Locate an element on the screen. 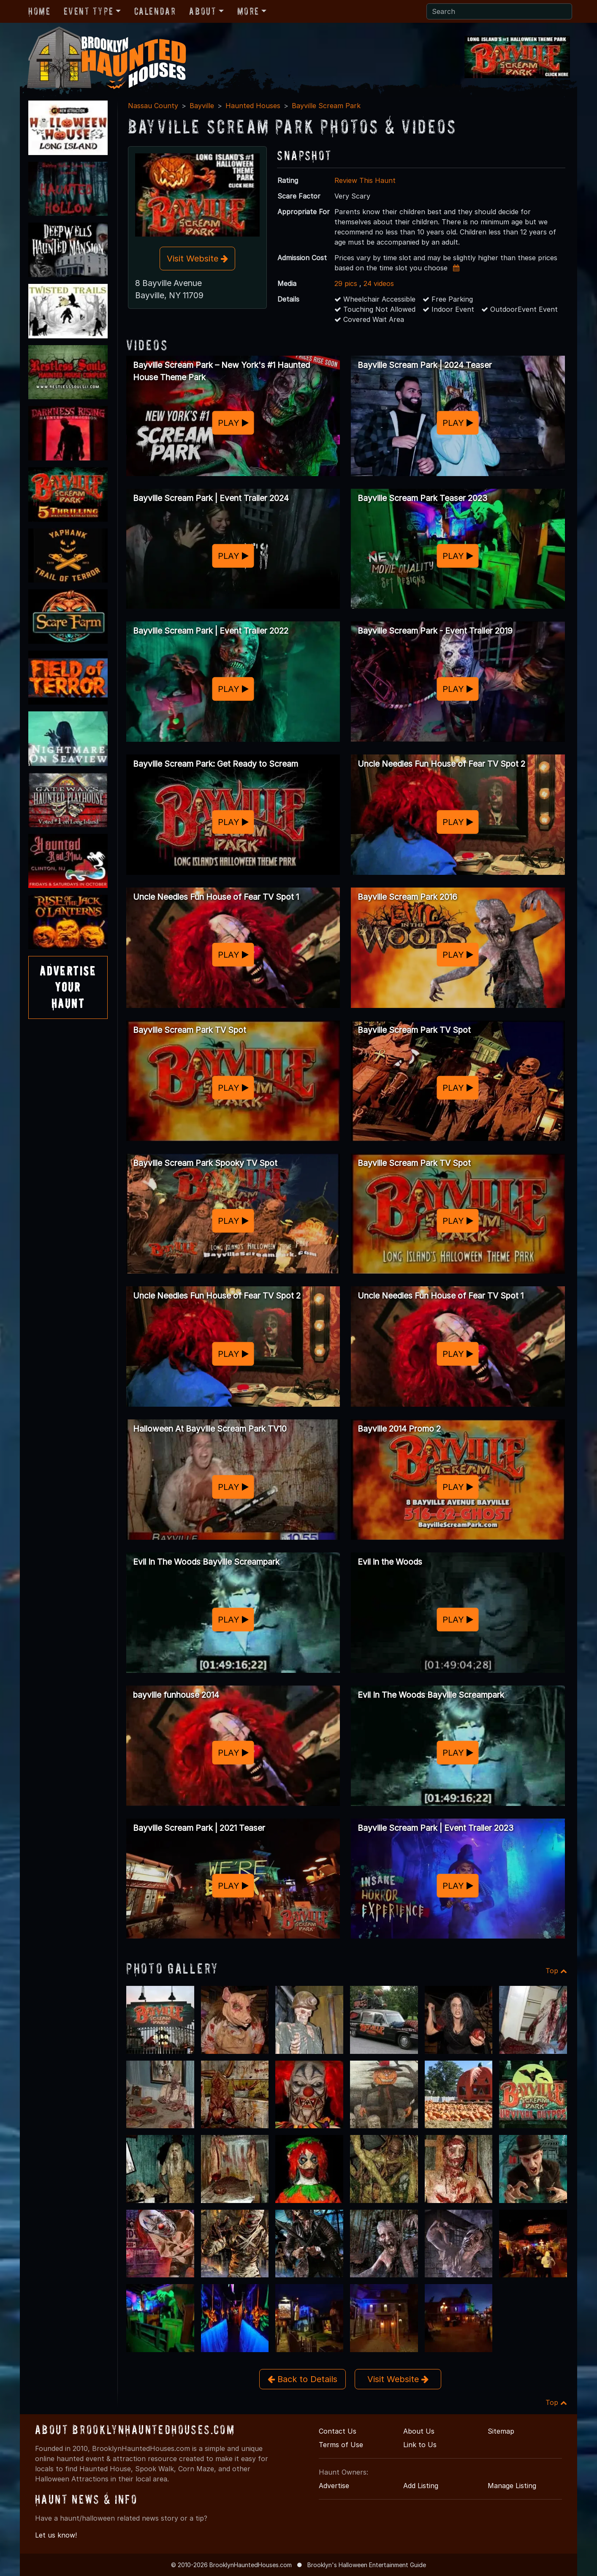  Uncle Needles Fun House of Fear TV Spot 2 is located at coordinates (441, 764).